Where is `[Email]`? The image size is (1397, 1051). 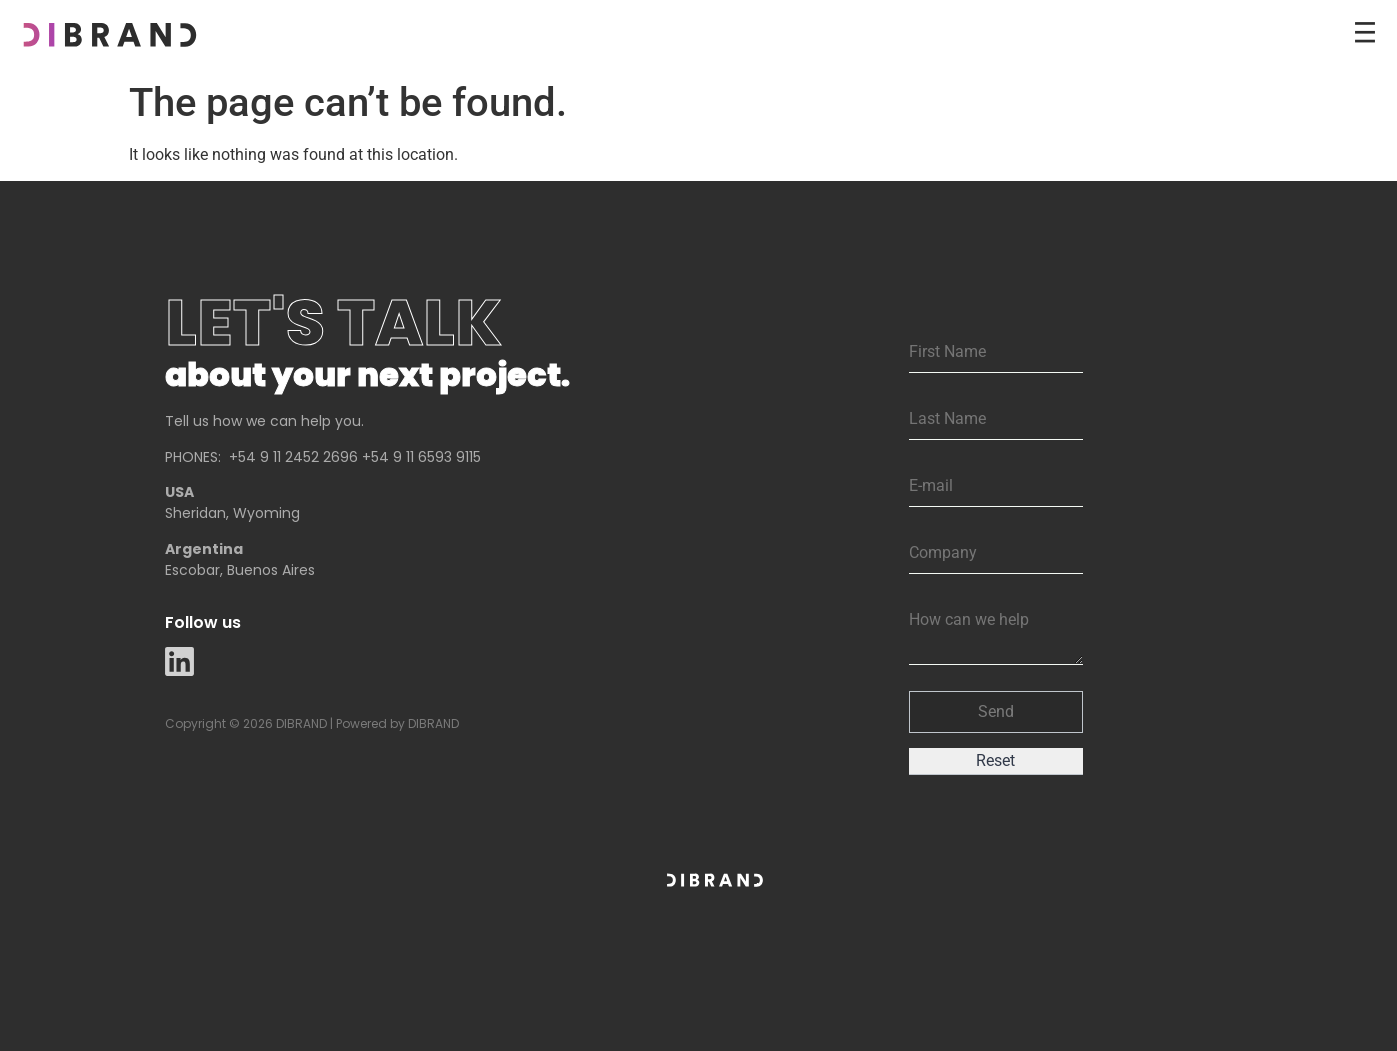 [Email] is located at coordinates (996, 486).